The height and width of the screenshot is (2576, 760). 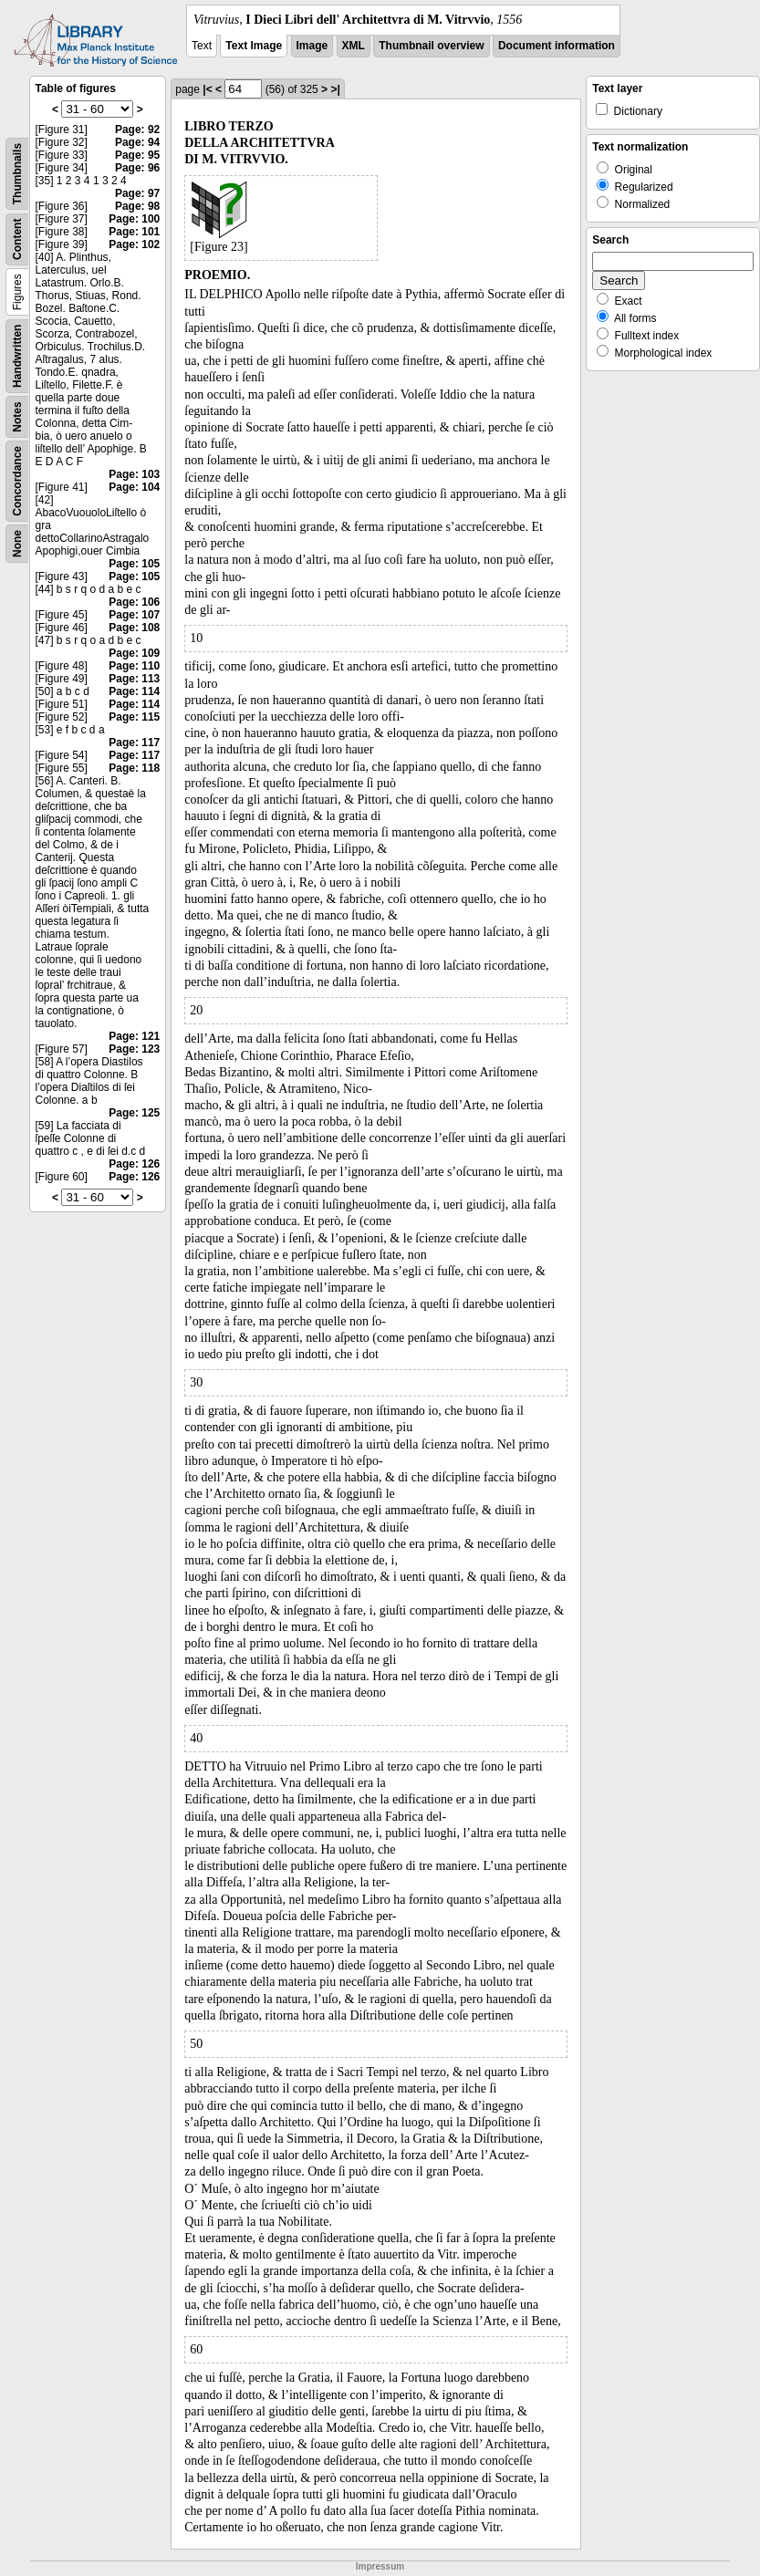 I want to click on Page: 98, so click(x=137, y=206).